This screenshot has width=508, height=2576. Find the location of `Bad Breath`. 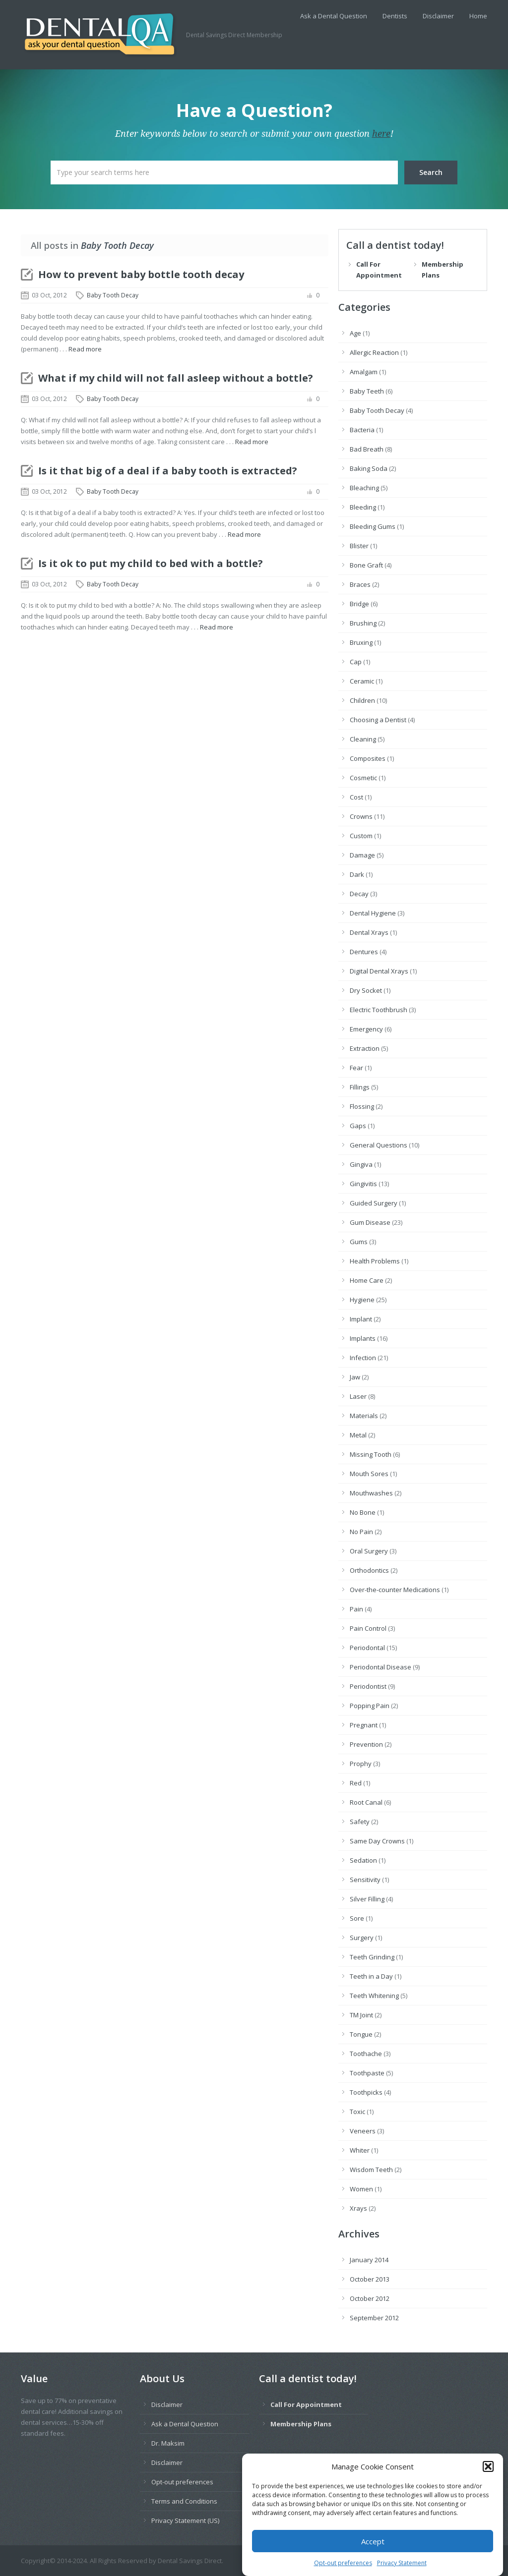

Bad Breath is located at coordinates (366, 449).